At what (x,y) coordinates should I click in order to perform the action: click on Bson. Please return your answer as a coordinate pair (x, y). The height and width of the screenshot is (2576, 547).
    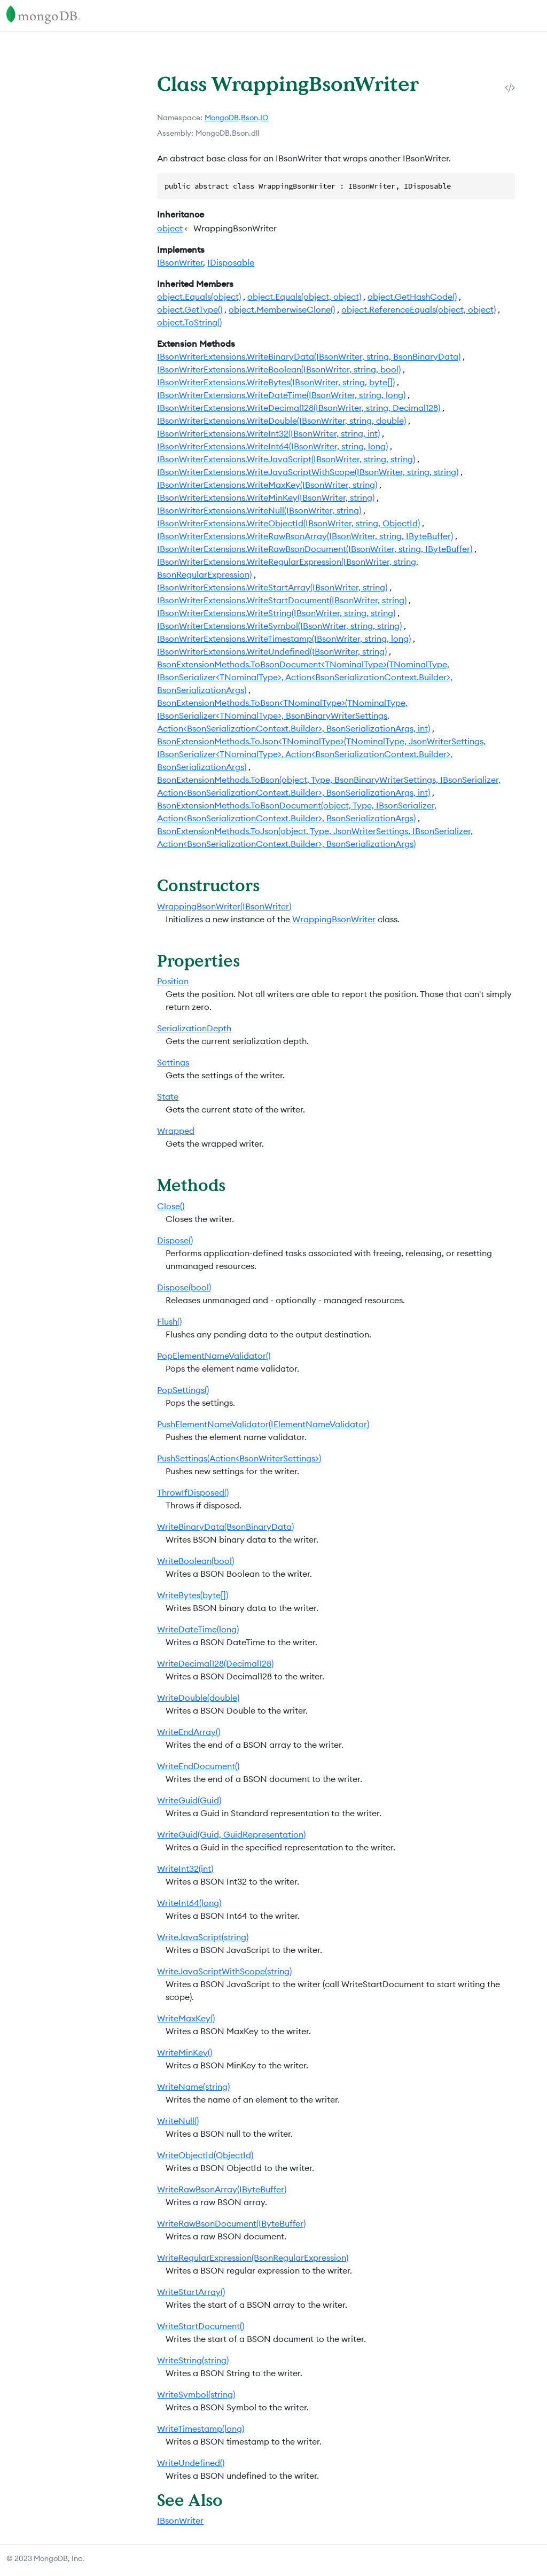
    Looking at the image, I should click on (249, 117).